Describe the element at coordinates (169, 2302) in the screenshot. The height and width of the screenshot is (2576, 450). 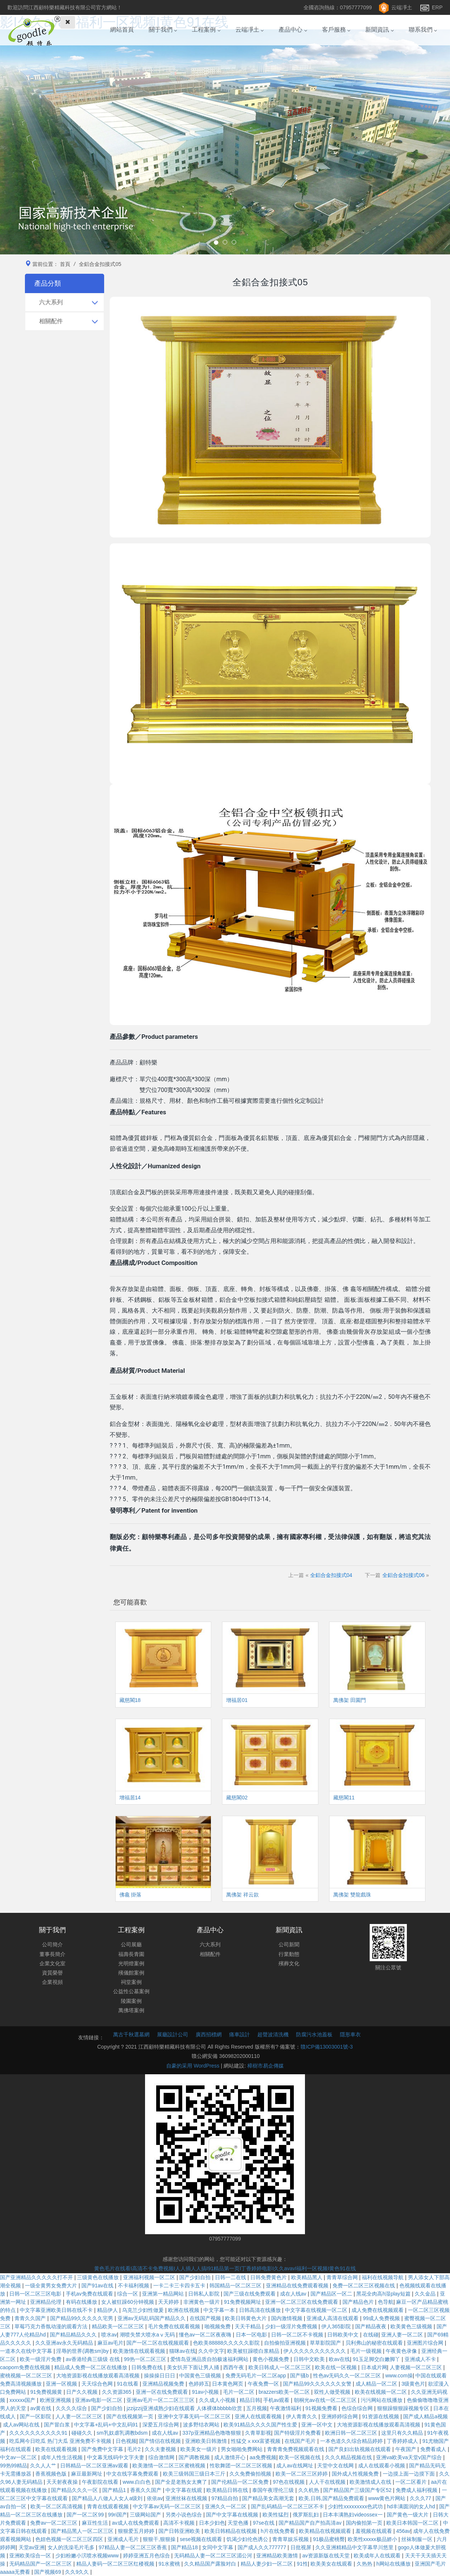
I see `天天婷婷` at that location.